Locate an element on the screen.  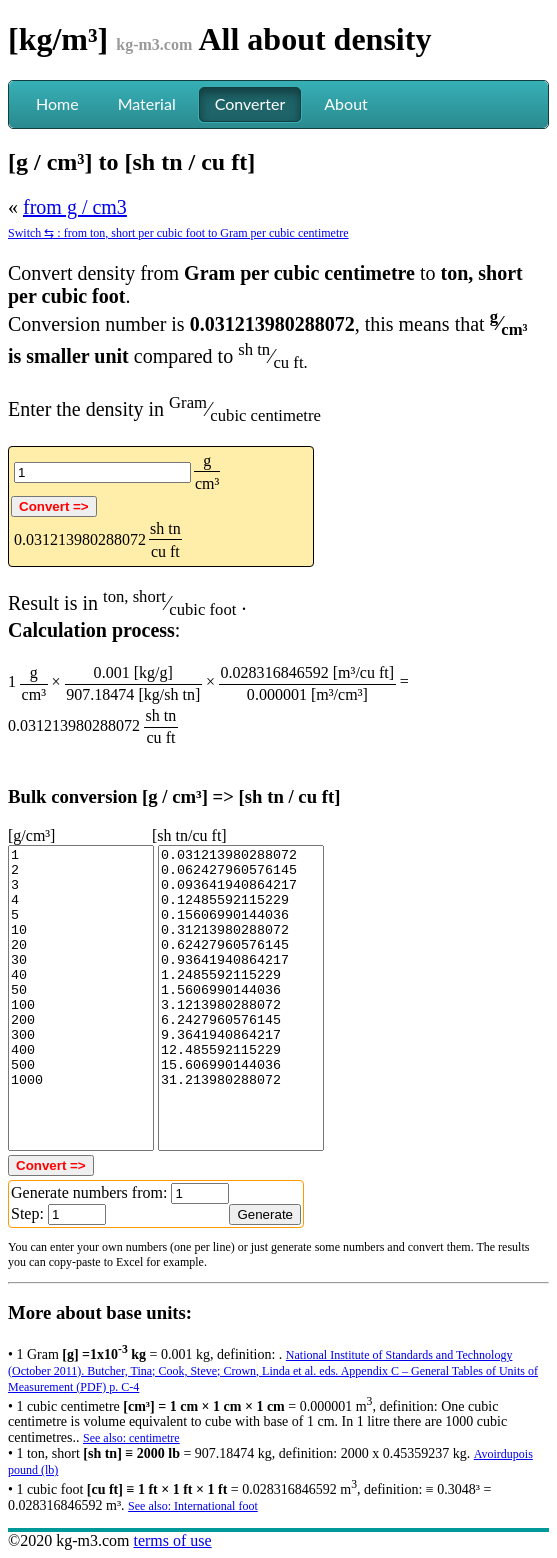
terms of use is located at coordinates (172, 1540).